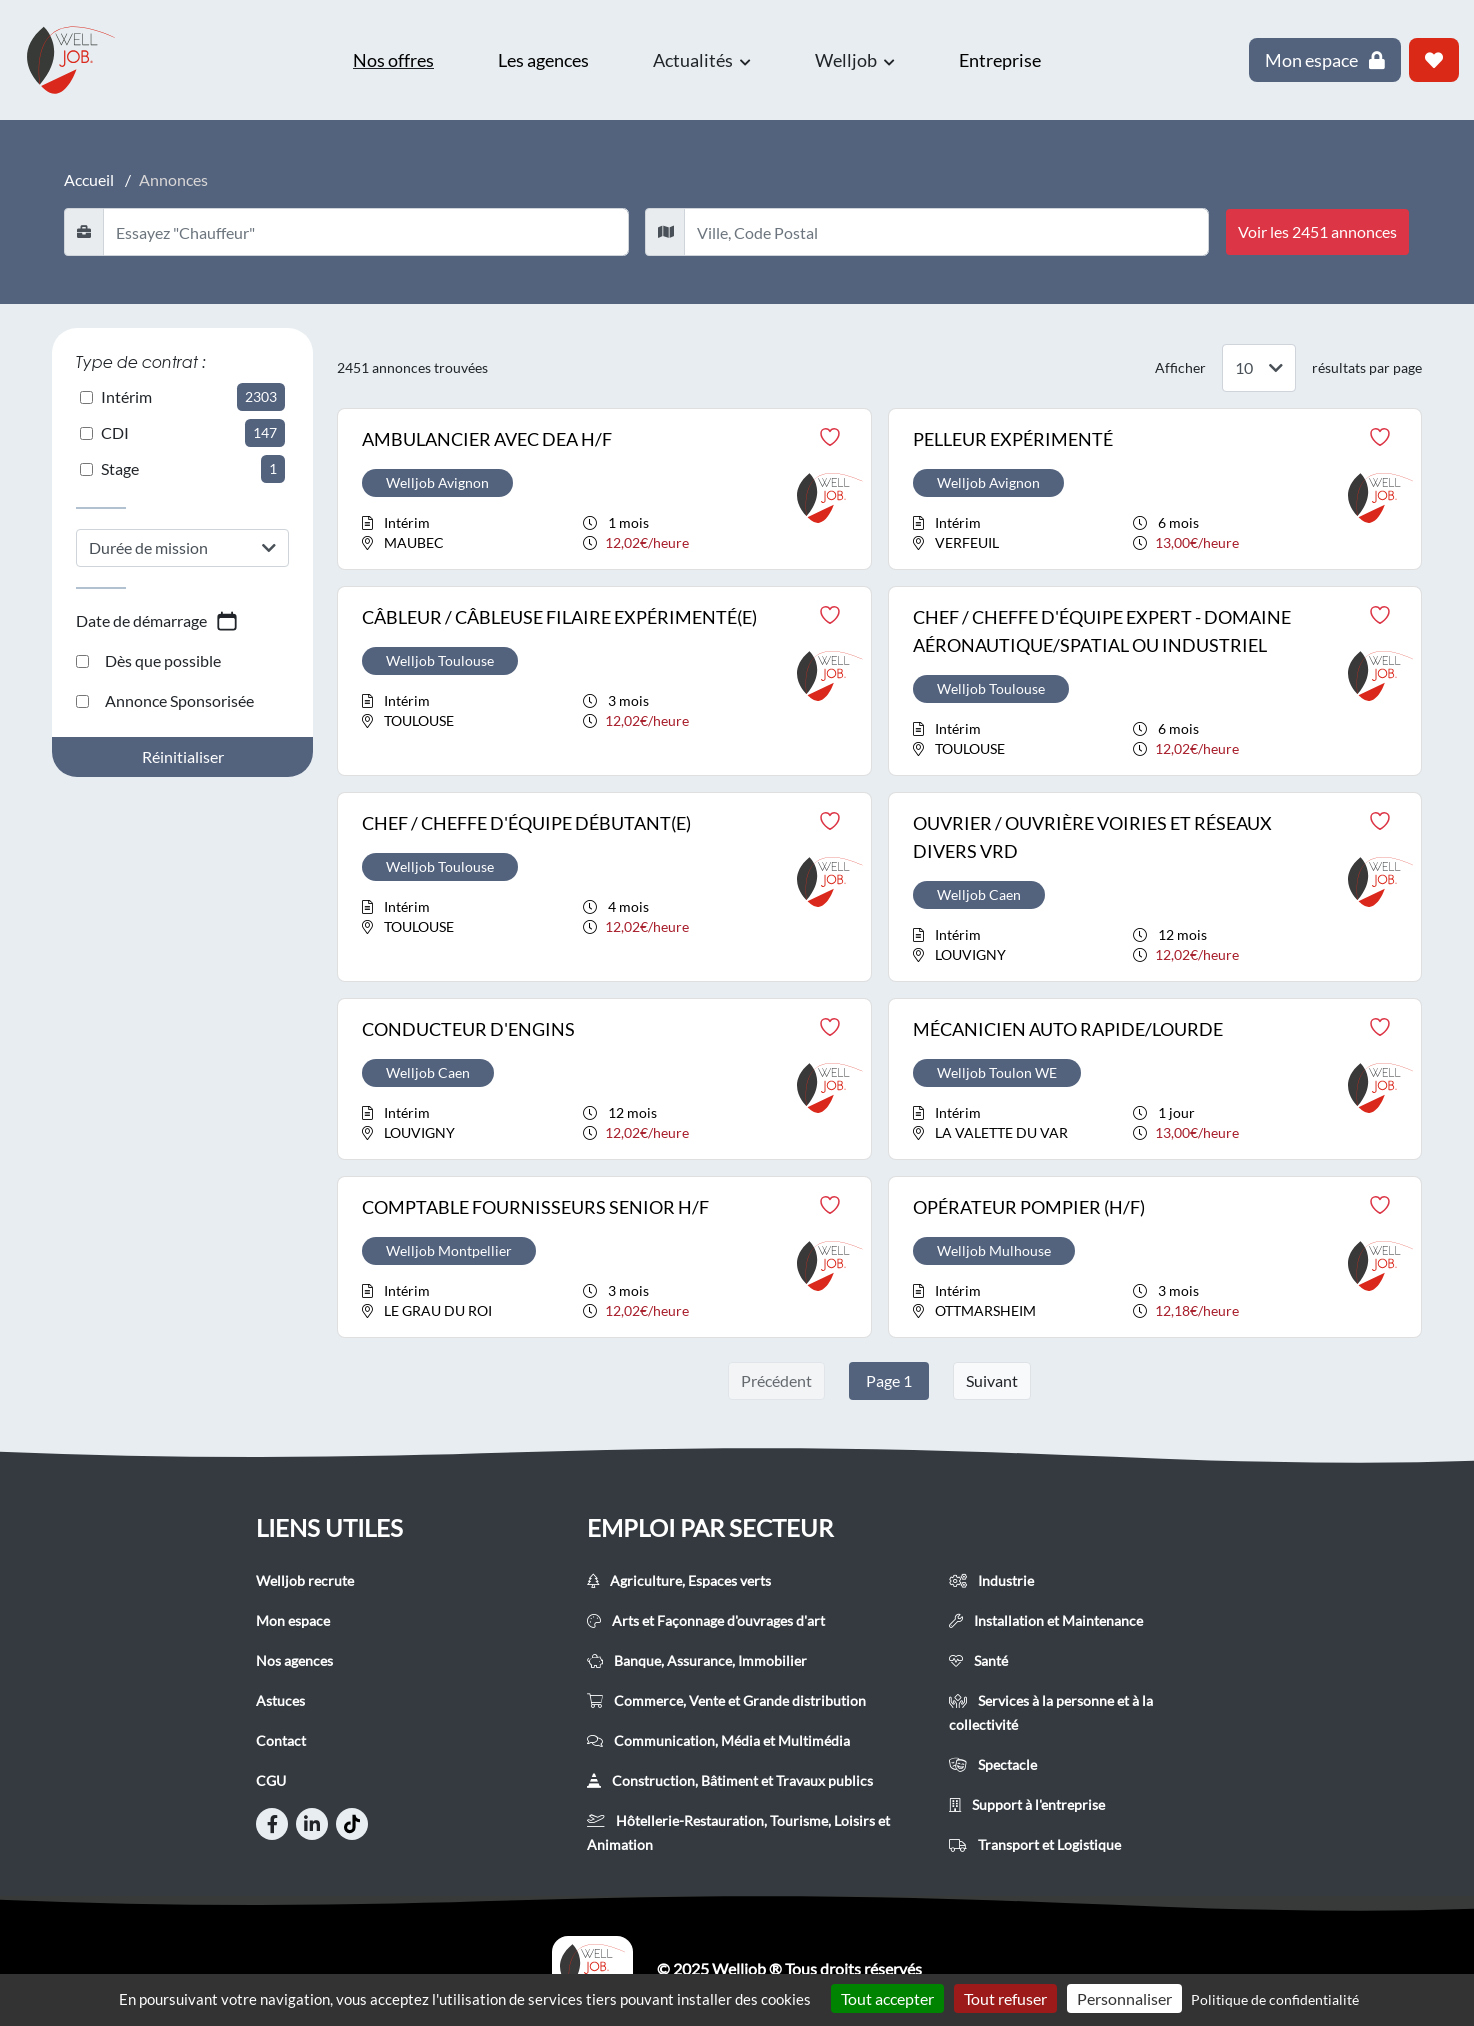 This screenshot has height=2026, width=1474. Describe the element at coordinates (706, 1620) in the screenshot. I see `Arts et Façonnage d'ouvrages d'art` at that location.